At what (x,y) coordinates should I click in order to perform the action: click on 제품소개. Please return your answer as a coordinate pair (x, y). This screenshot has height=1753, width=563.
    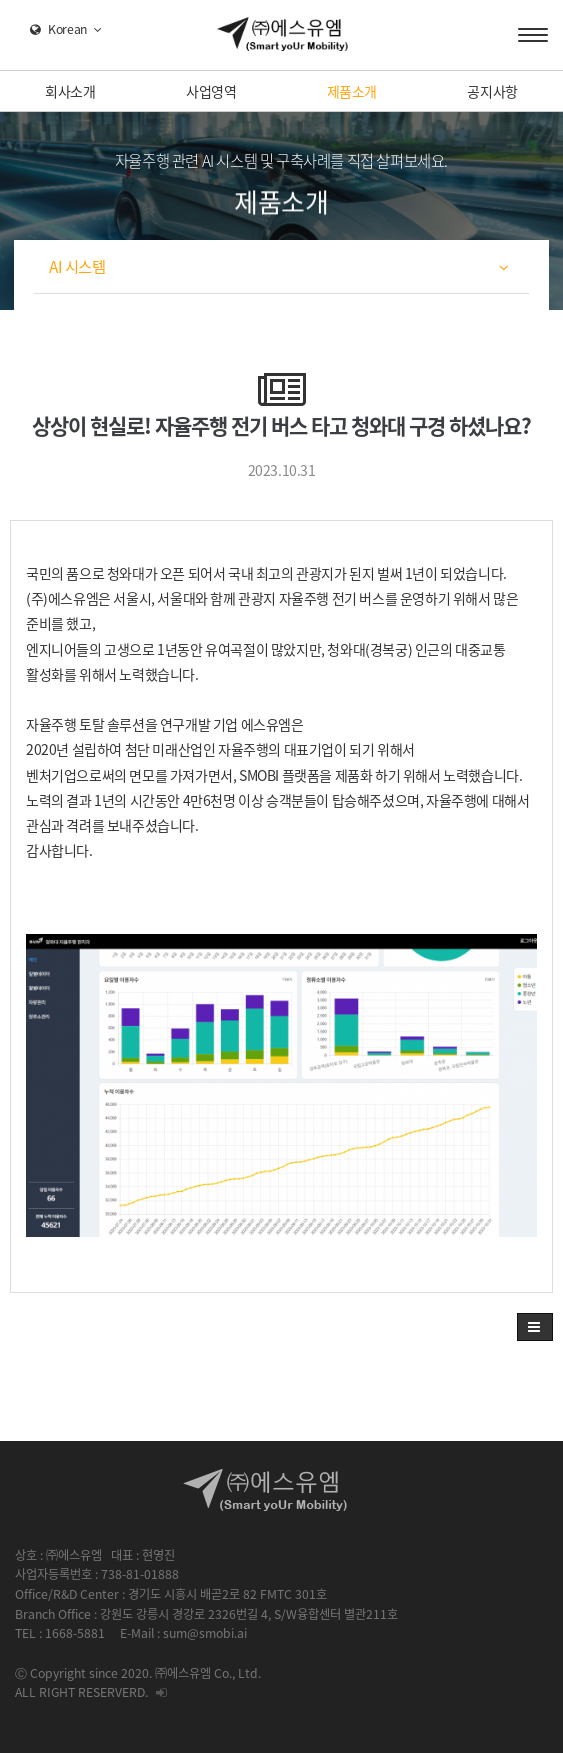
    Looking at the image, I should click on (352, 91).